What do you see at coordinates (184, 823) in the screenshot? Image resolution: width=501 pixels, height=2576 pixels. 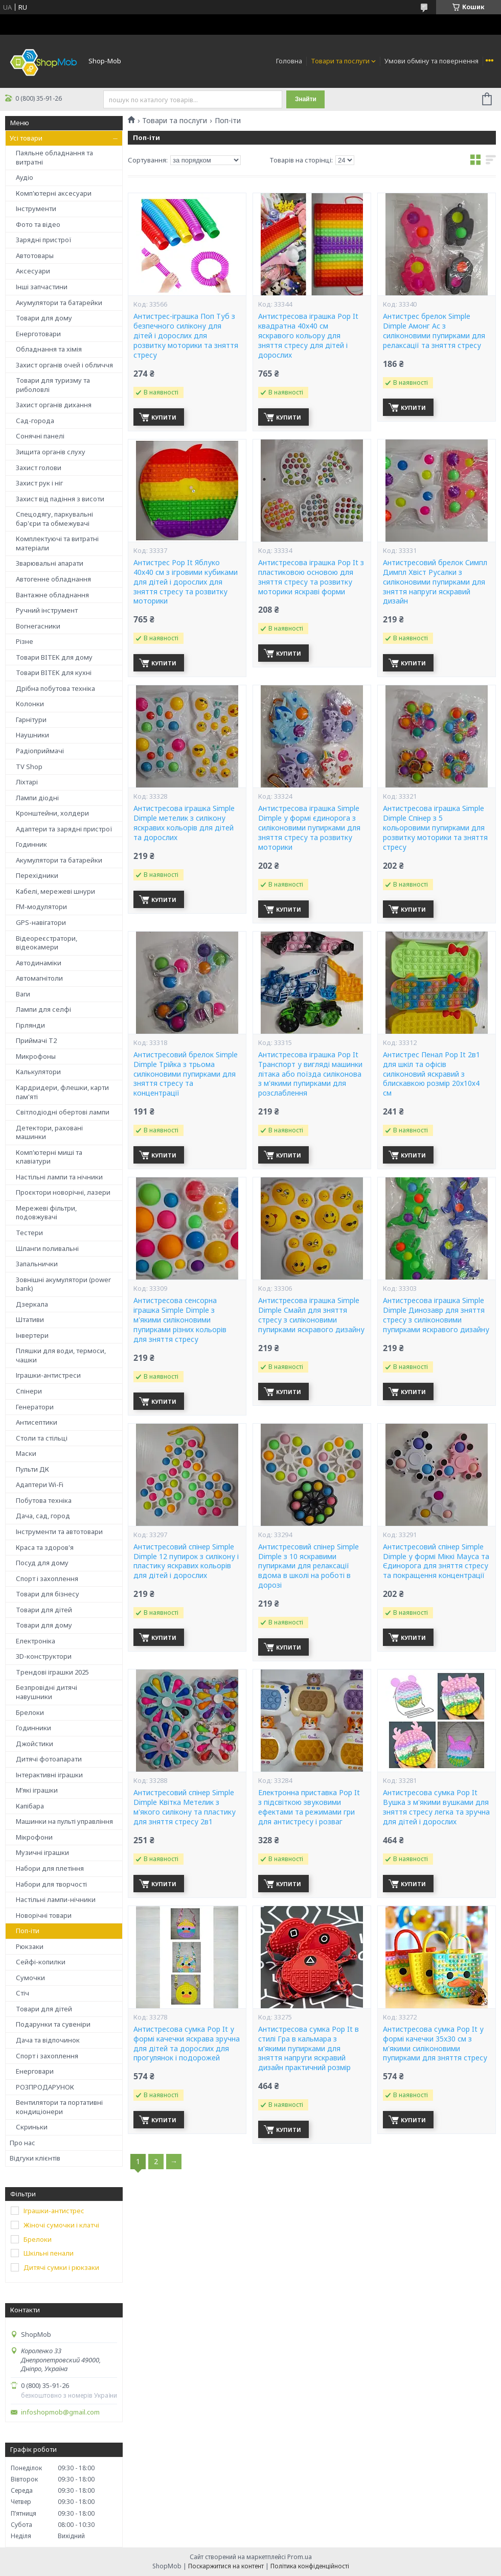 I see `Антистресова іграшка Simple Dimple метелик з силікону яскравих кольорів для дітей та дорослих` at bounding box center [184, 823].